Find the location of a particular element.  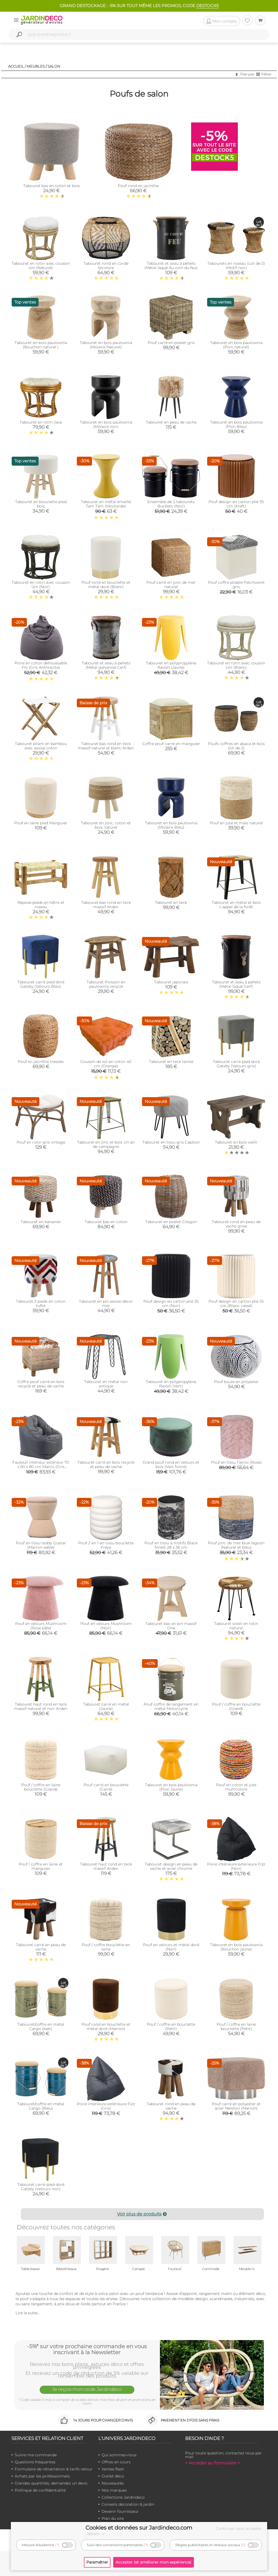

Tabouret en bois paulownia (Pion naturel) is located at coordinates (236, 344).